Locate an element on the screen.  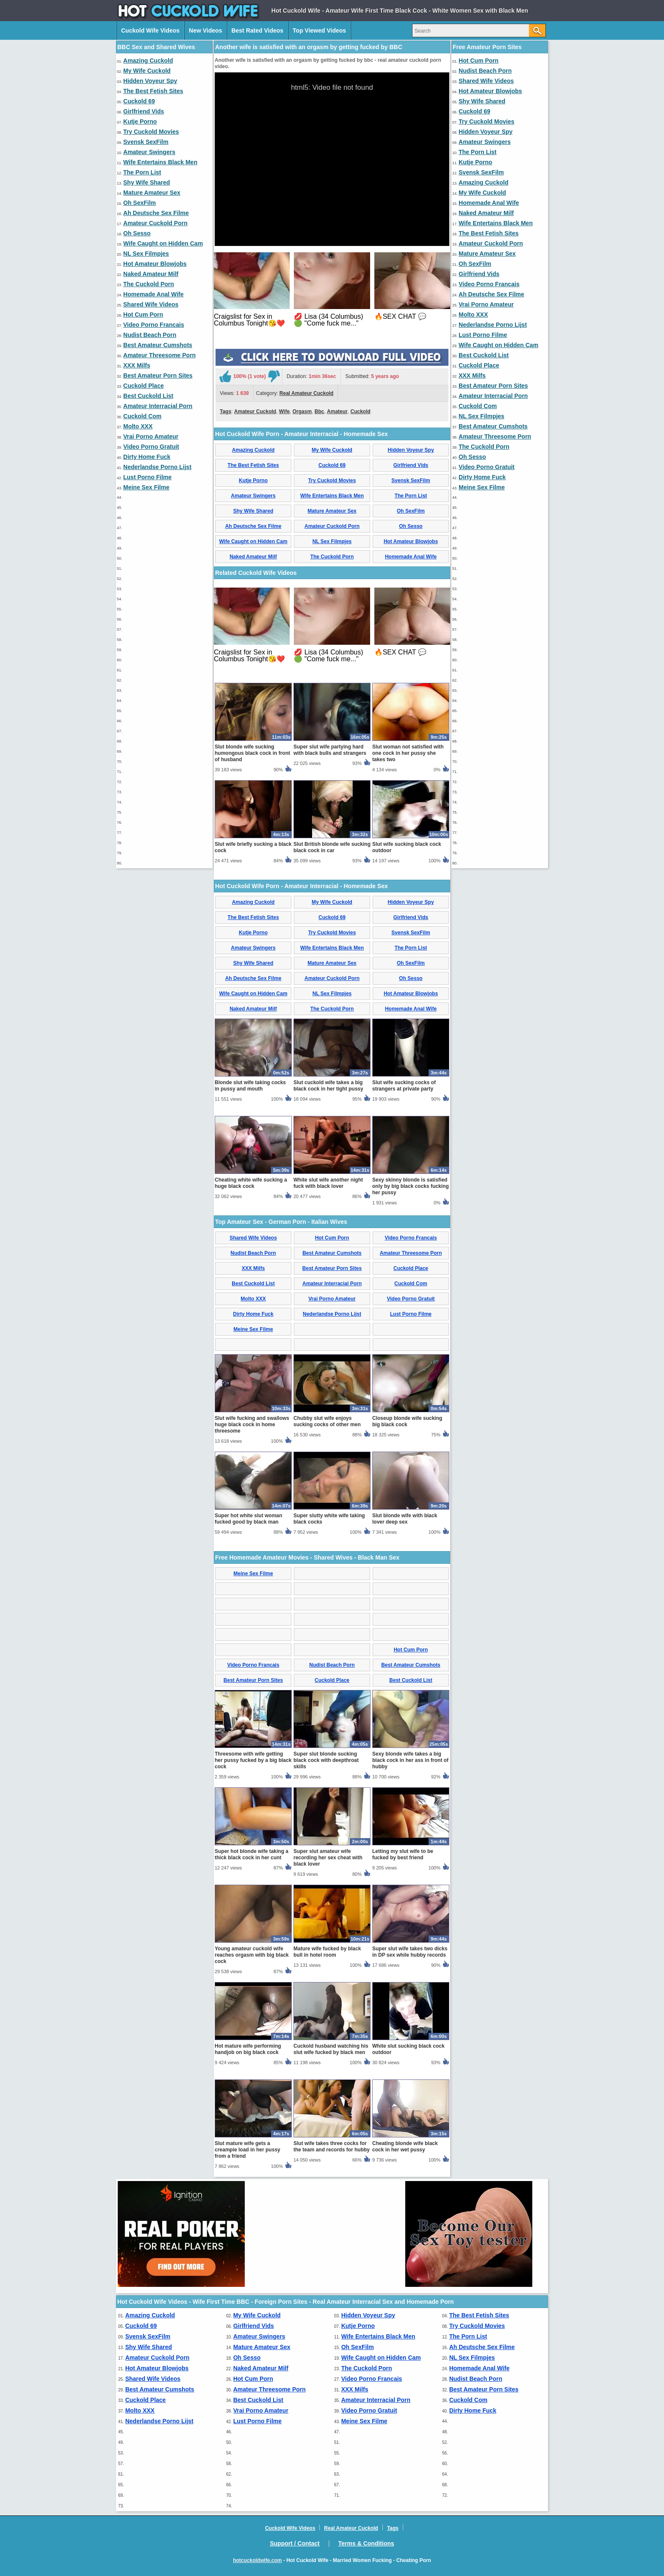
Amateur Swingers is located at coordinates (149, 152).